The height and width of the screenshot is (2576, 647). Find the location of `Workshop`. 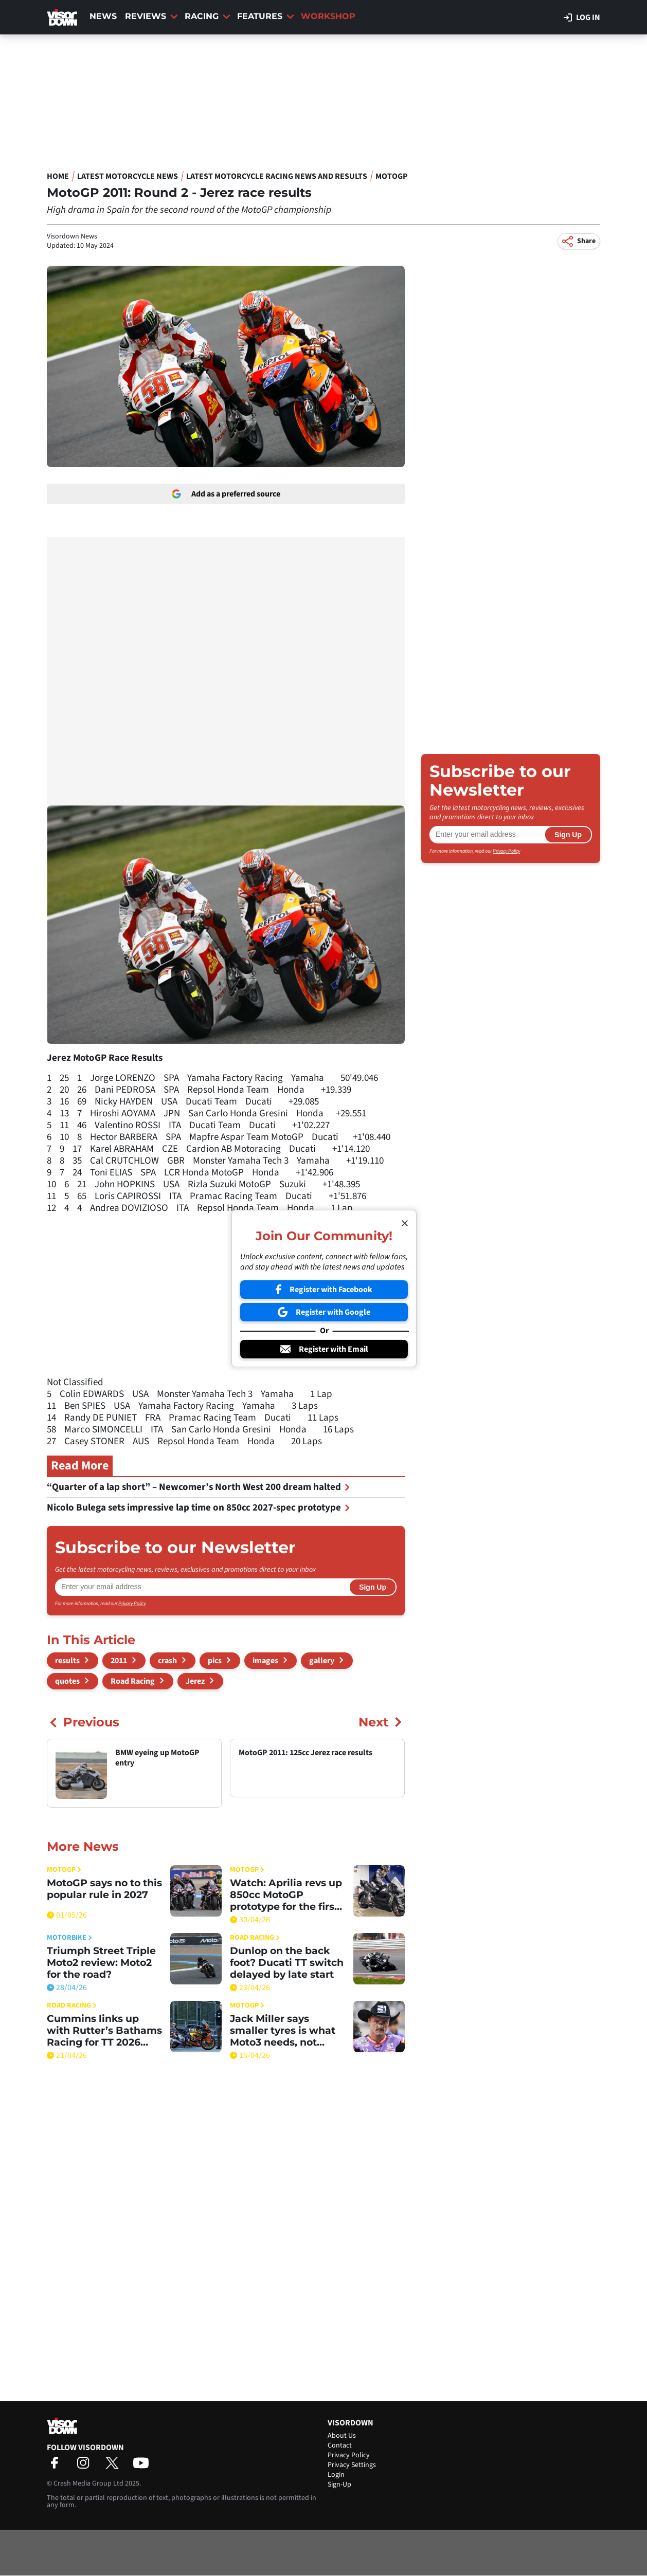

Workshop is located at coordinates (328, 16).